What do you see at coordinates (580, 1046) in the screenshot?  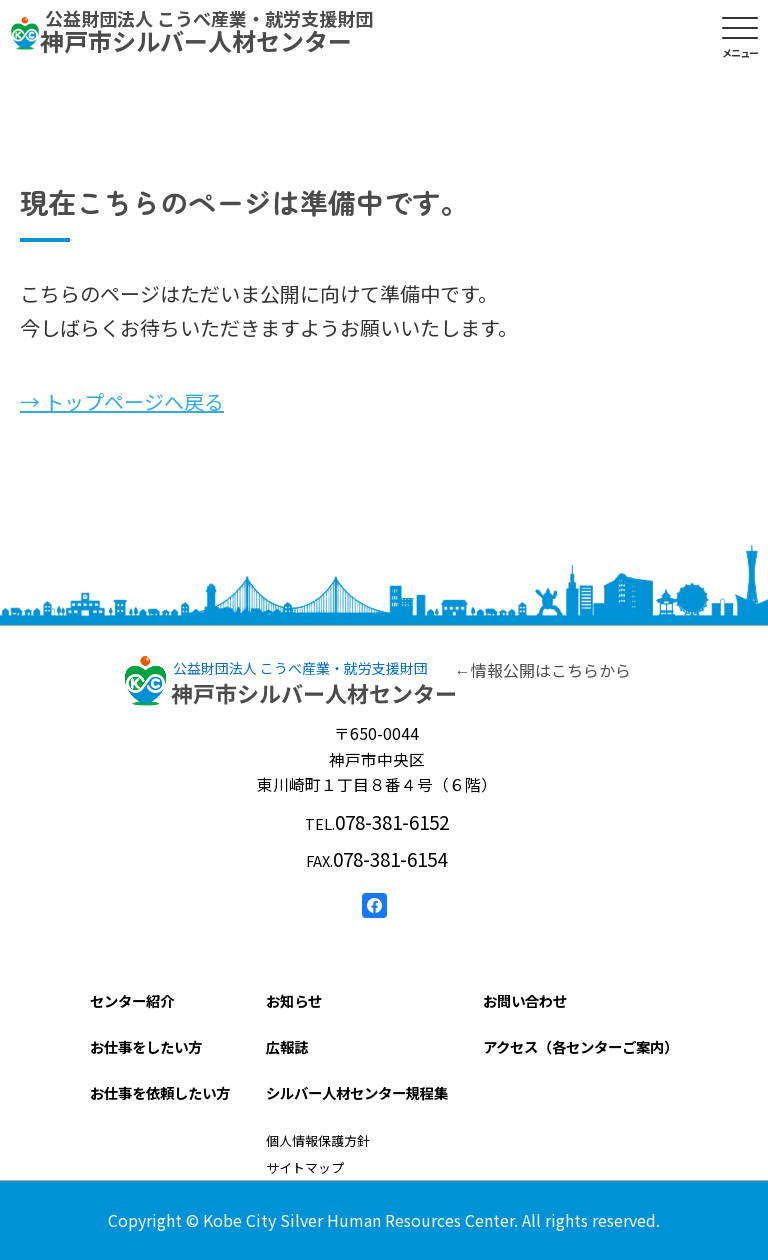 I see `アクセス（各センターご案内）` at bounding box center [580, 1046].